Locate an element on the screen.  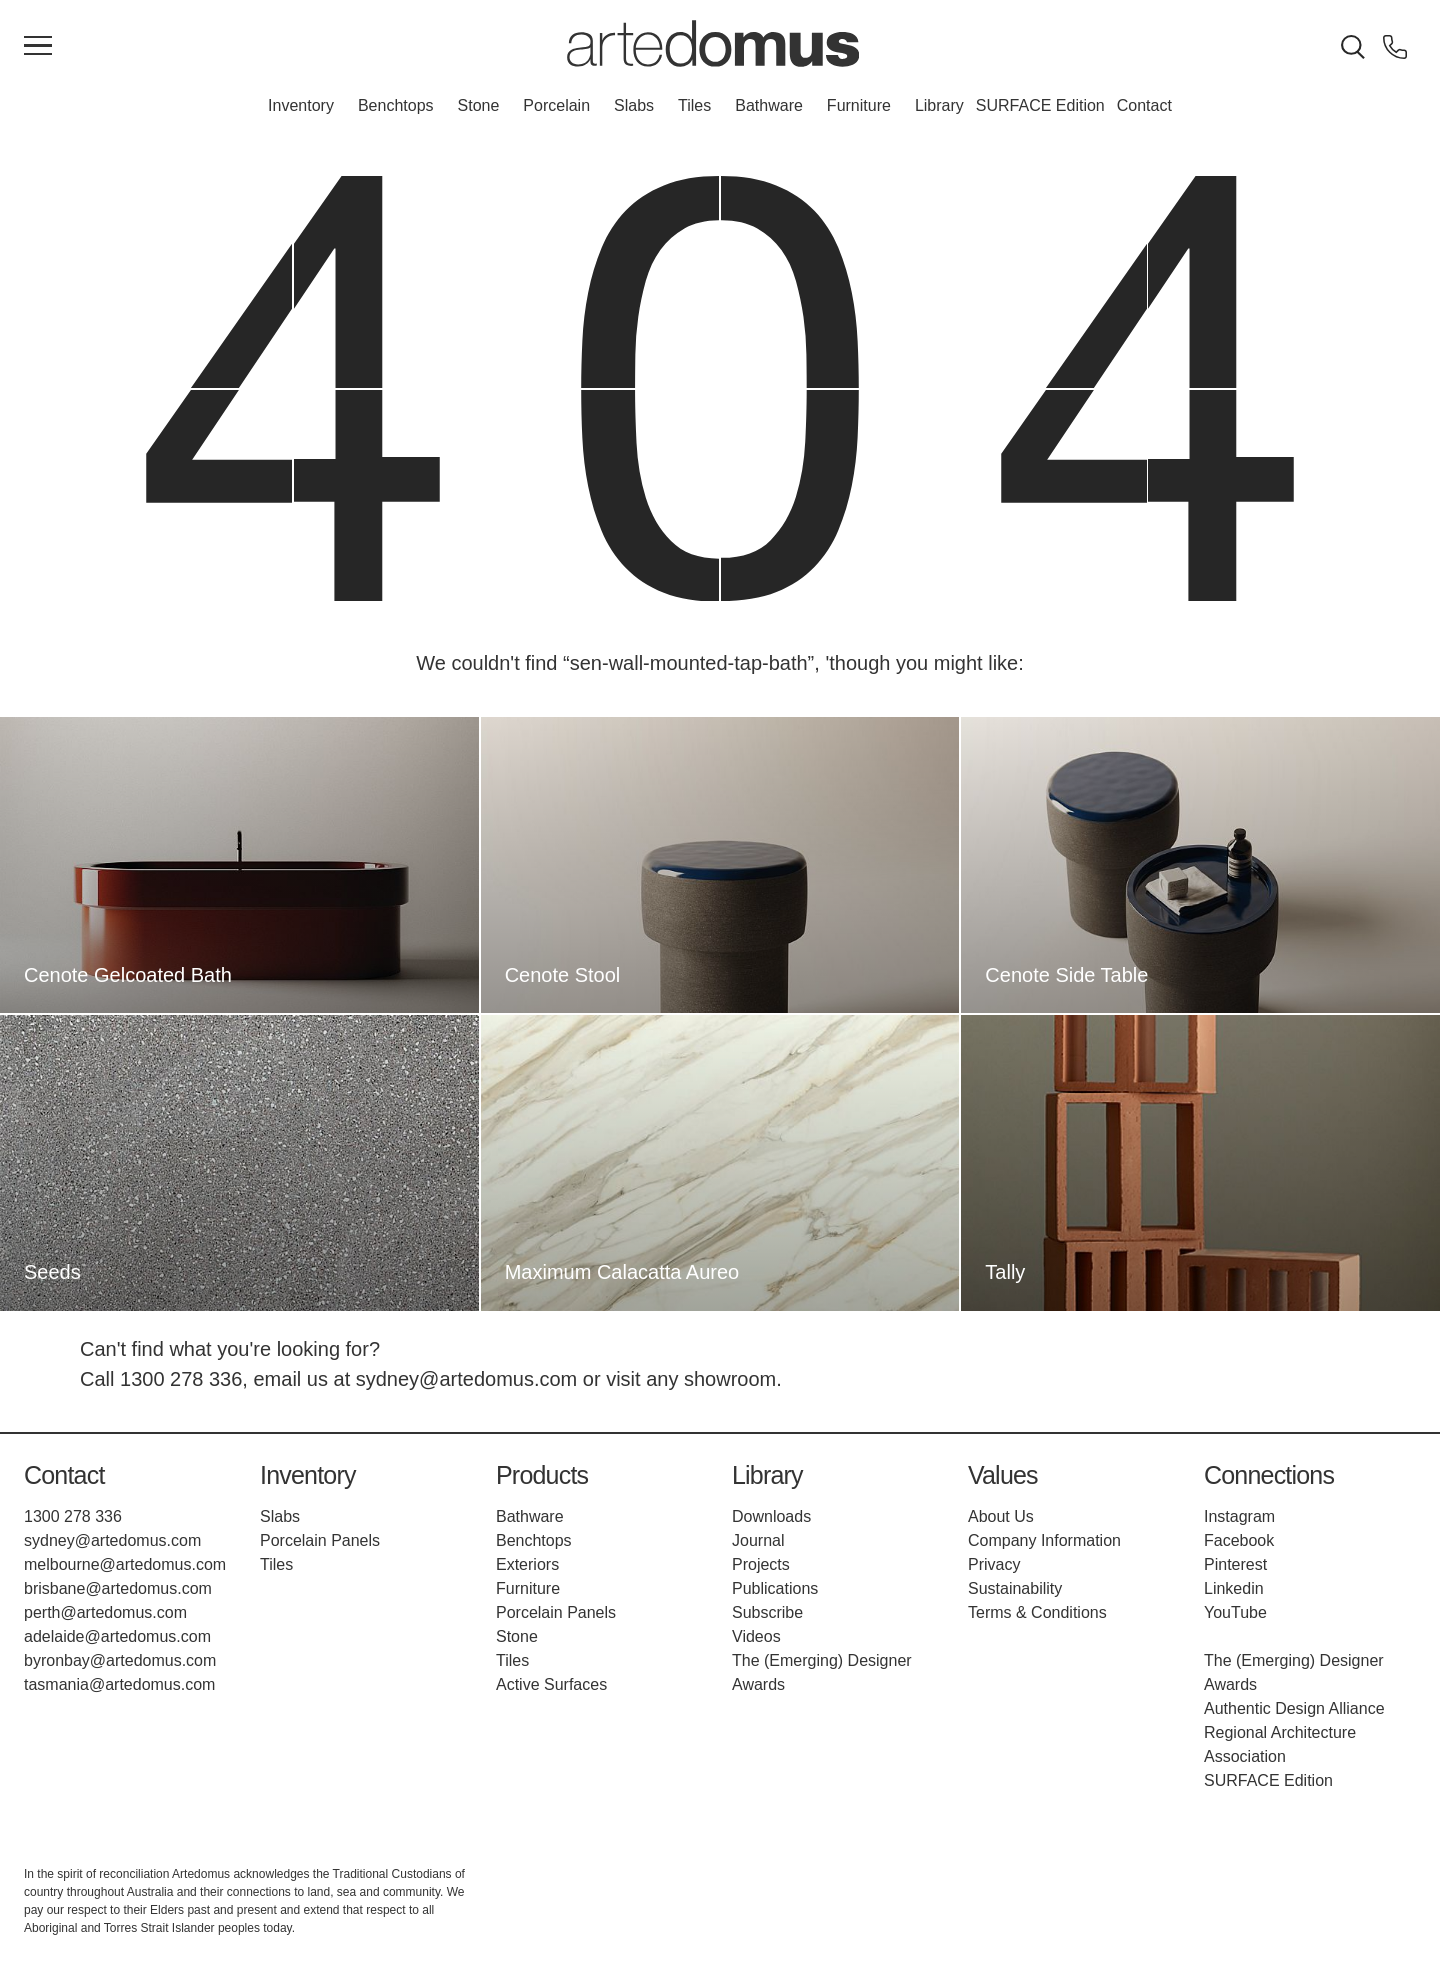
Downloads is located at coordinates (771, 1516).